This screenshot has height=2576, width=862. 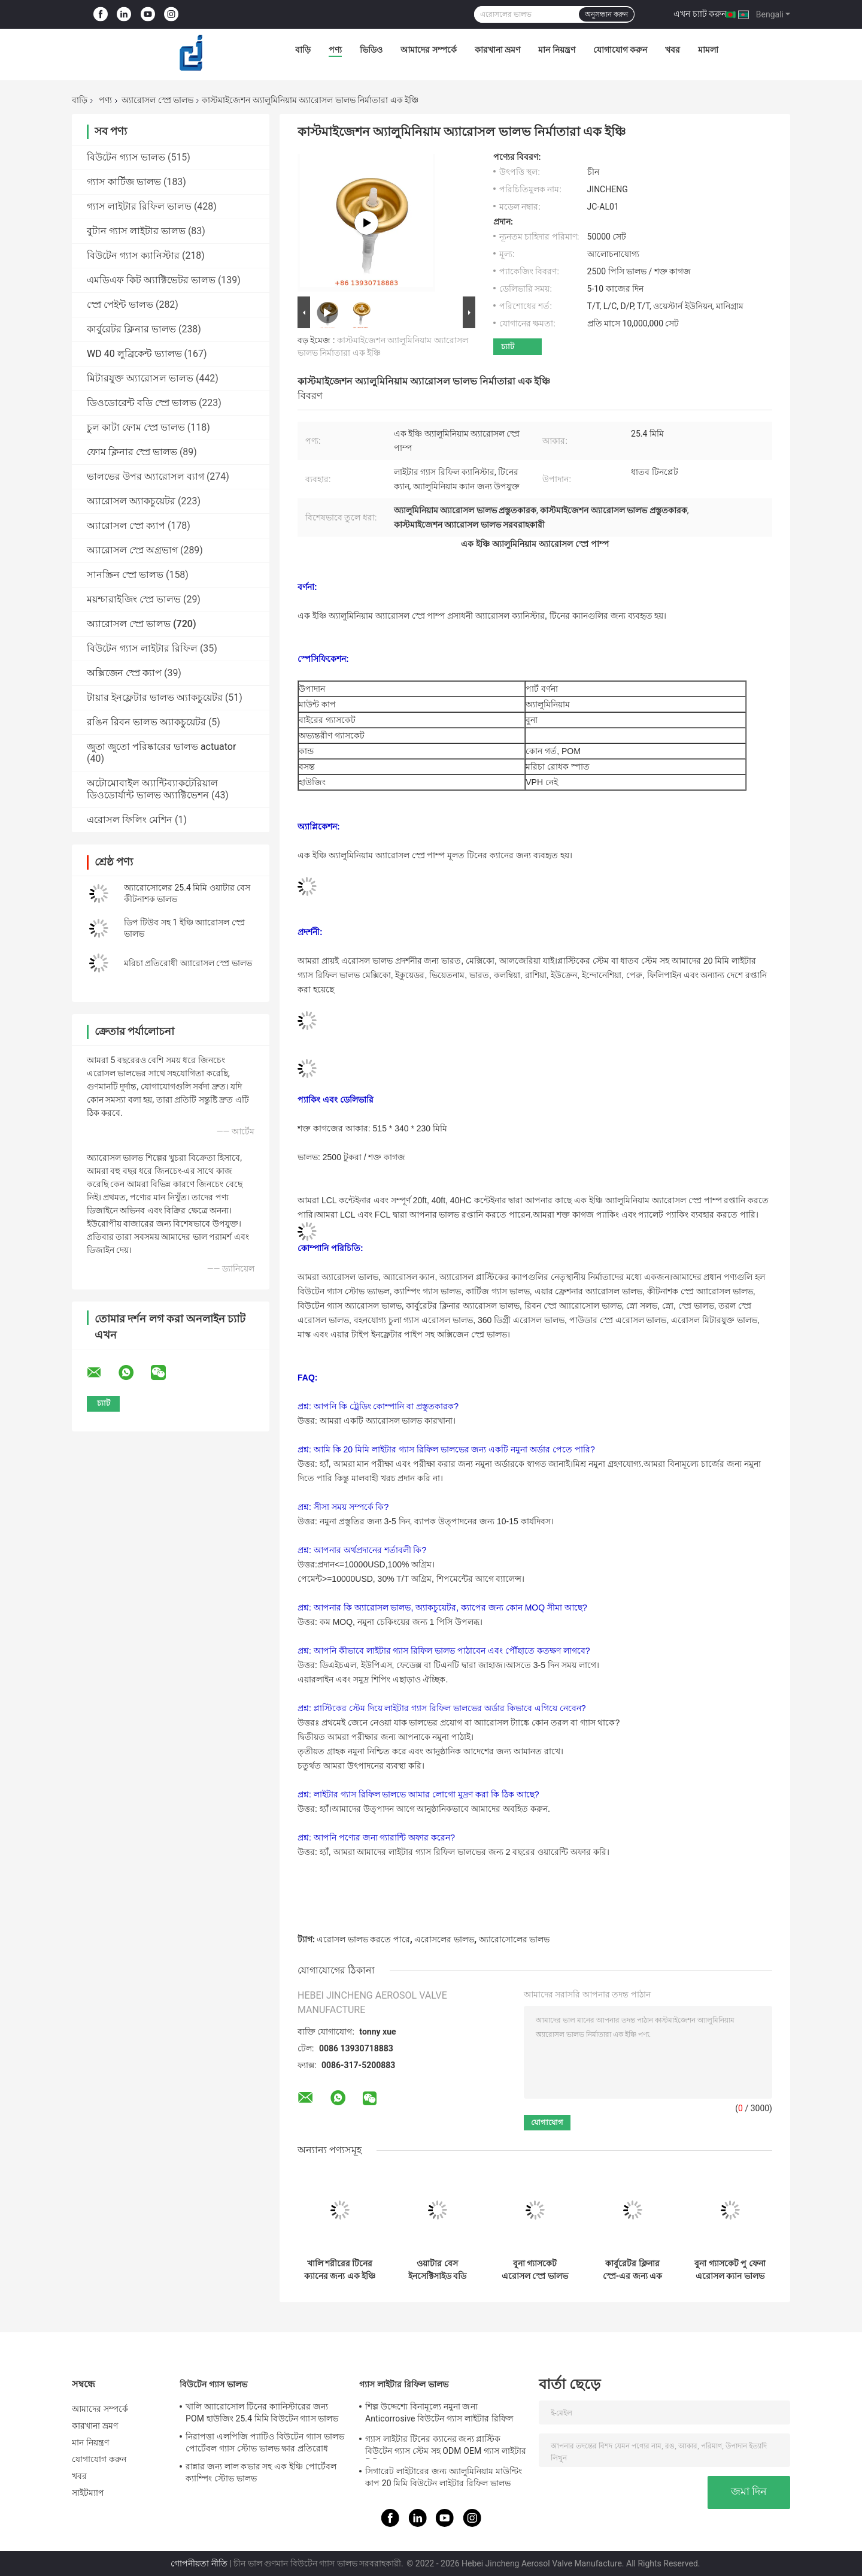 I want to click on সানস্ক্রিন স্প্রে ভালভ, so click(x=125, y=574).